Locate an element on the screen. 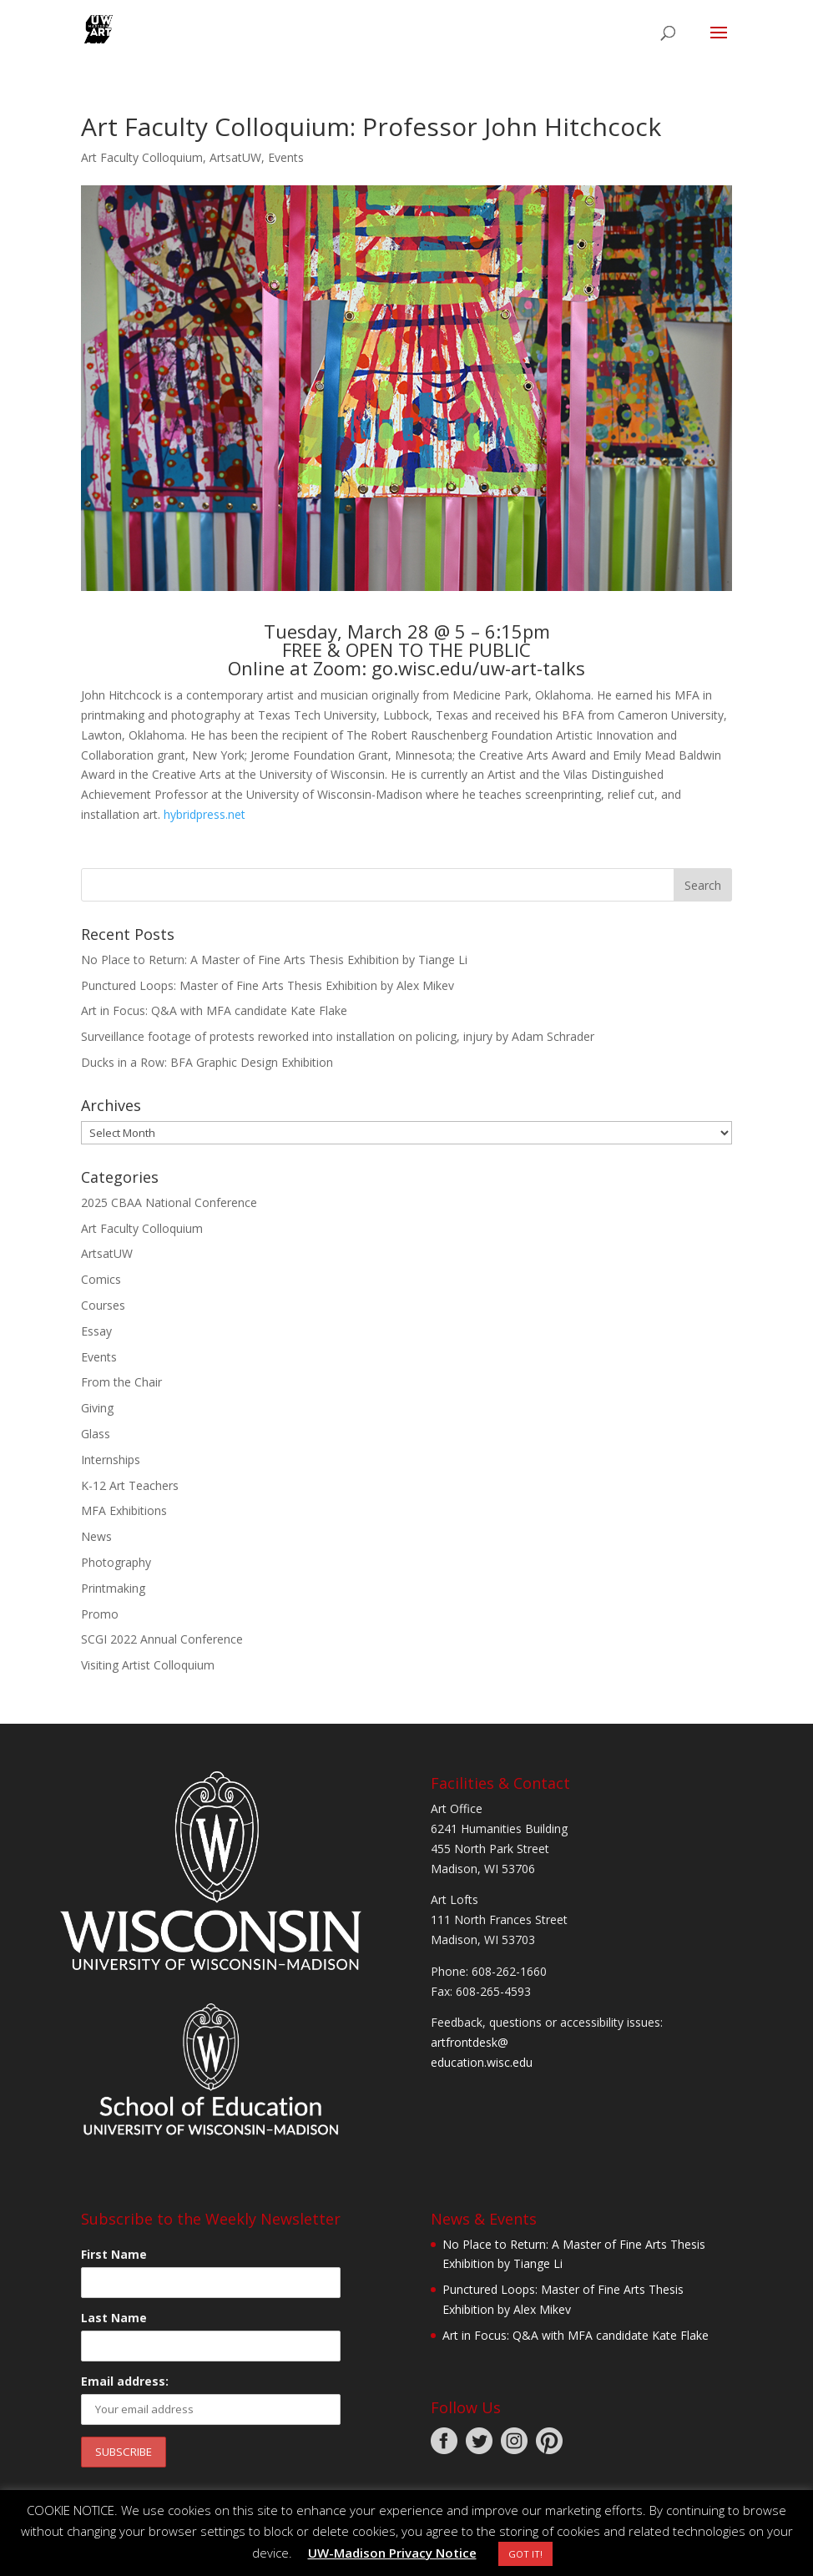  Glass is located at coordinates (95, 1434).